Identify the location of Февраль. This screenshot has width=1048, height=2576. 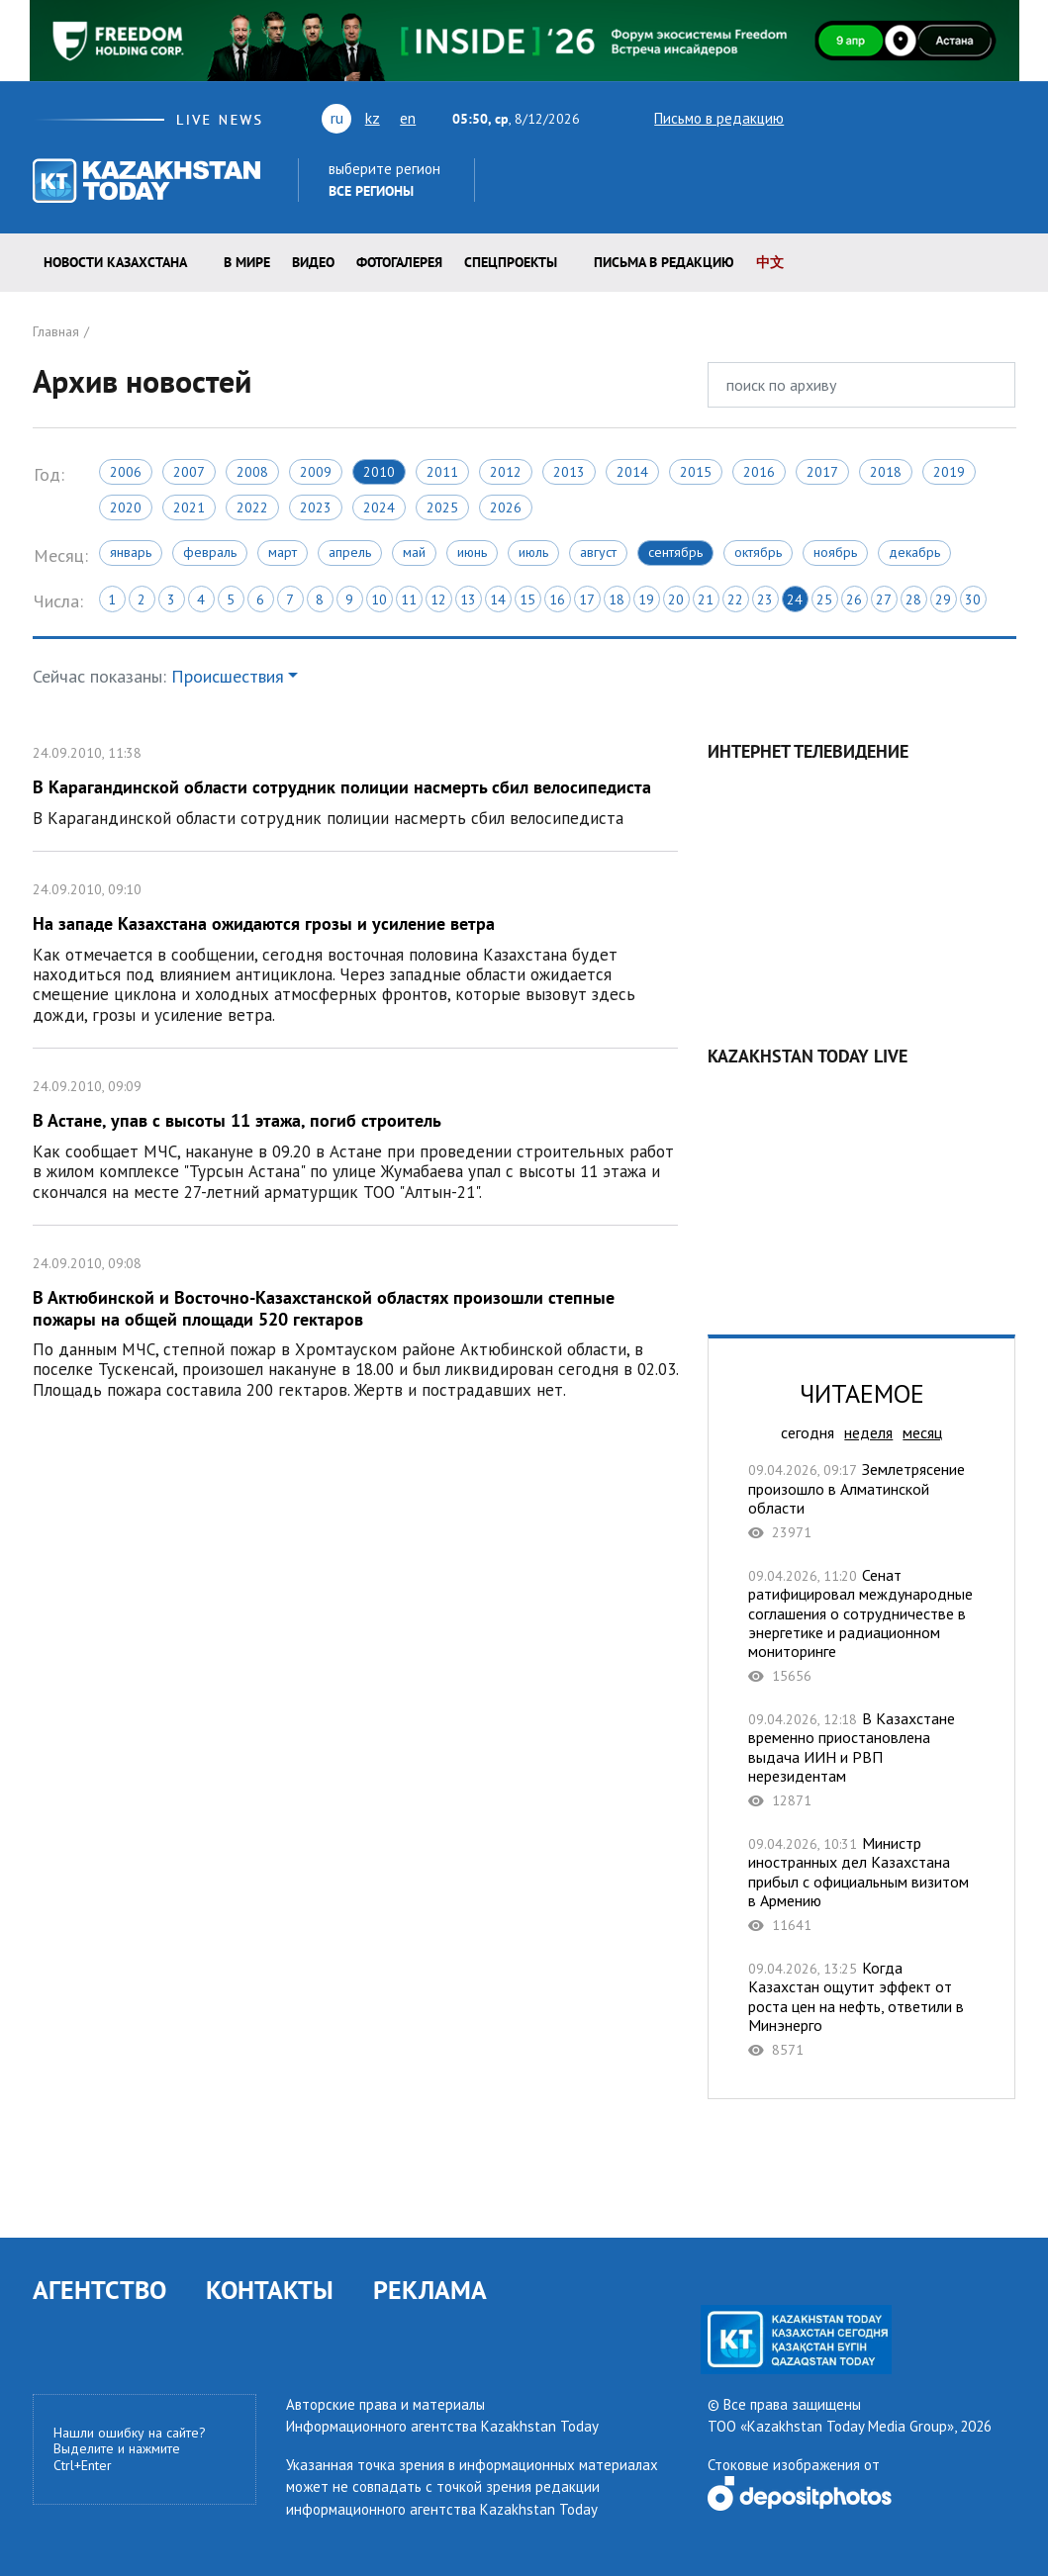
(210, 552).